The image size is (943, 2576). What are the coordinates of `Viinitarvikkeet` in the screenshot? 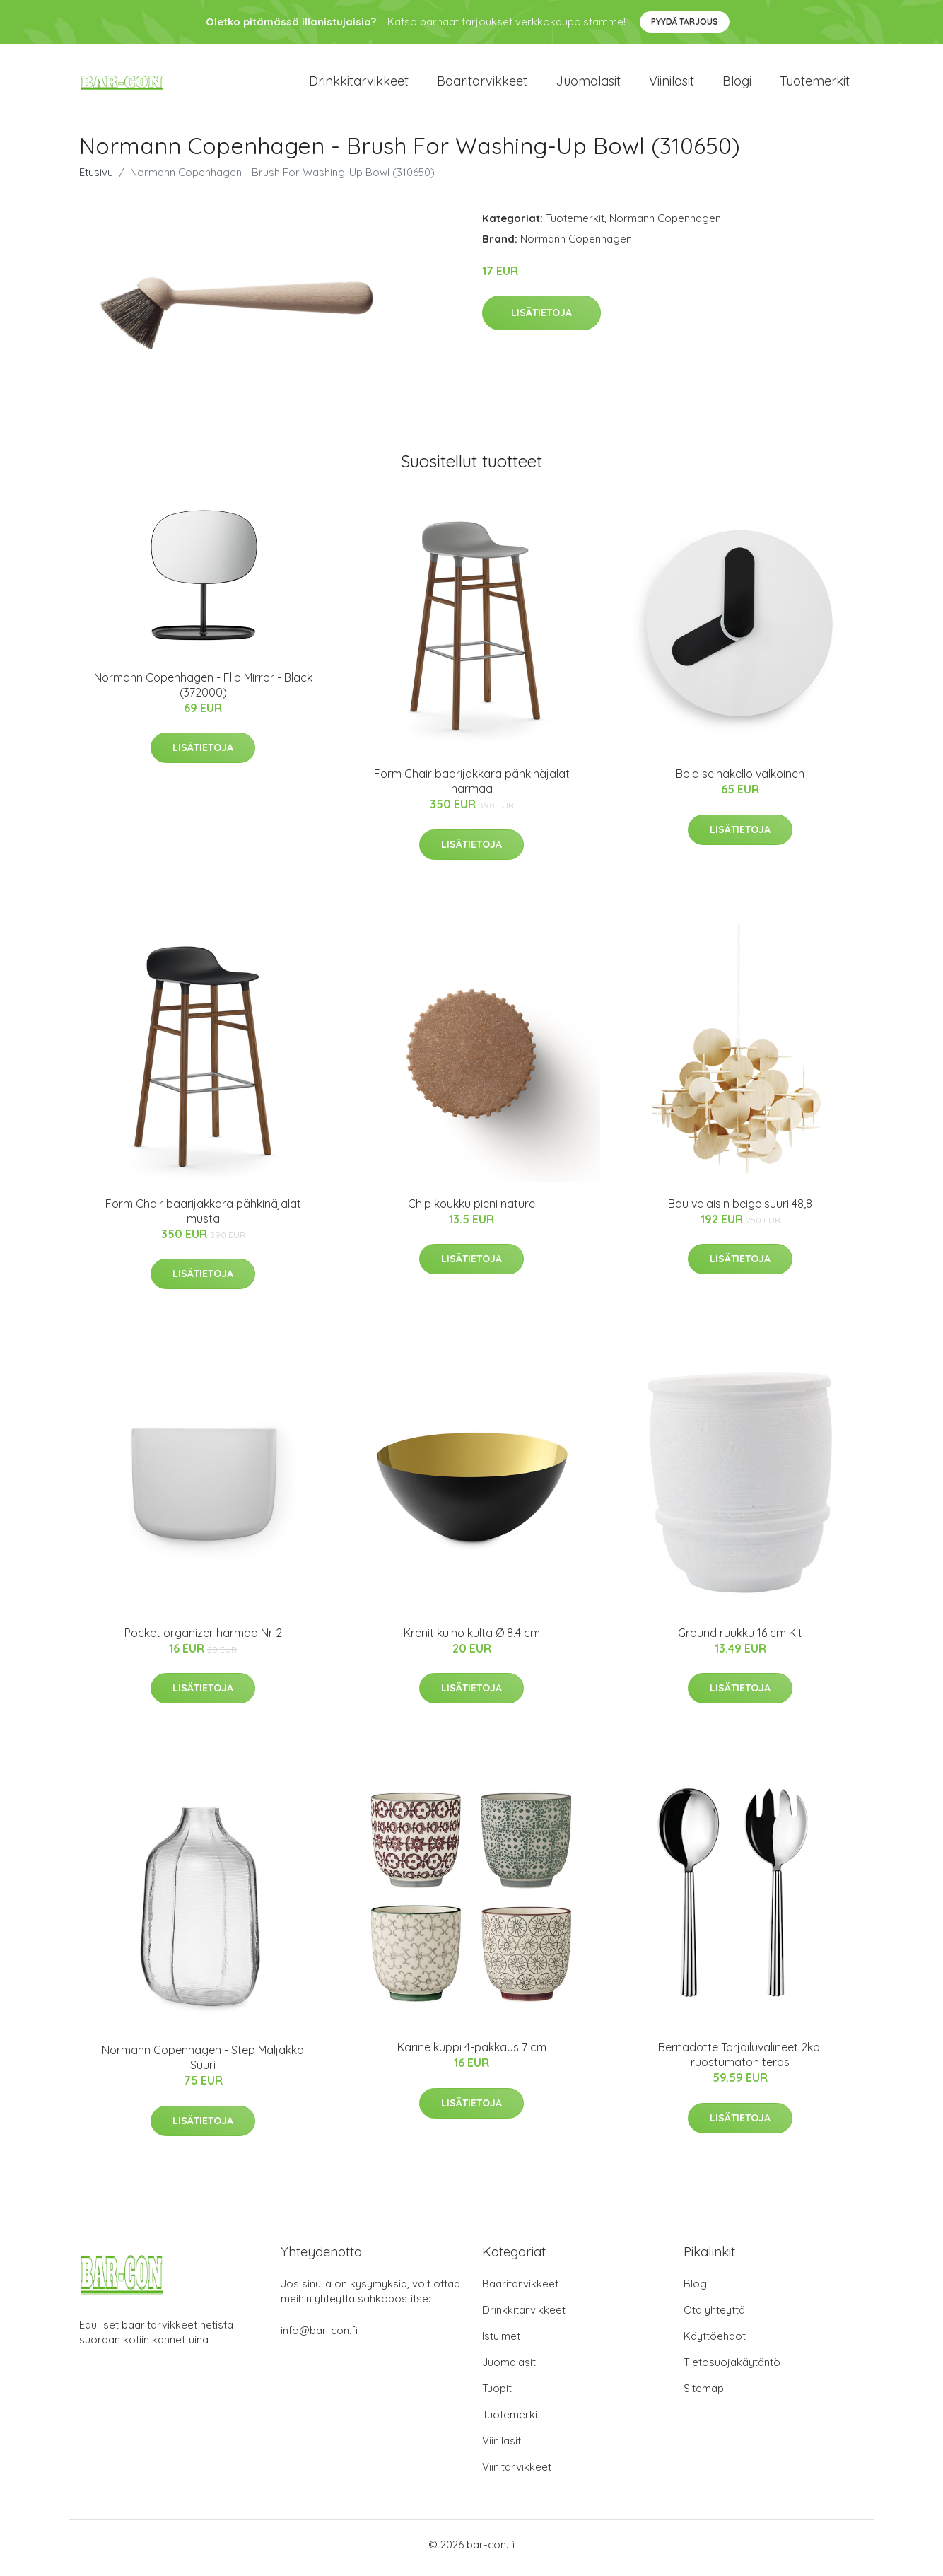 It's located at (516, 2474).